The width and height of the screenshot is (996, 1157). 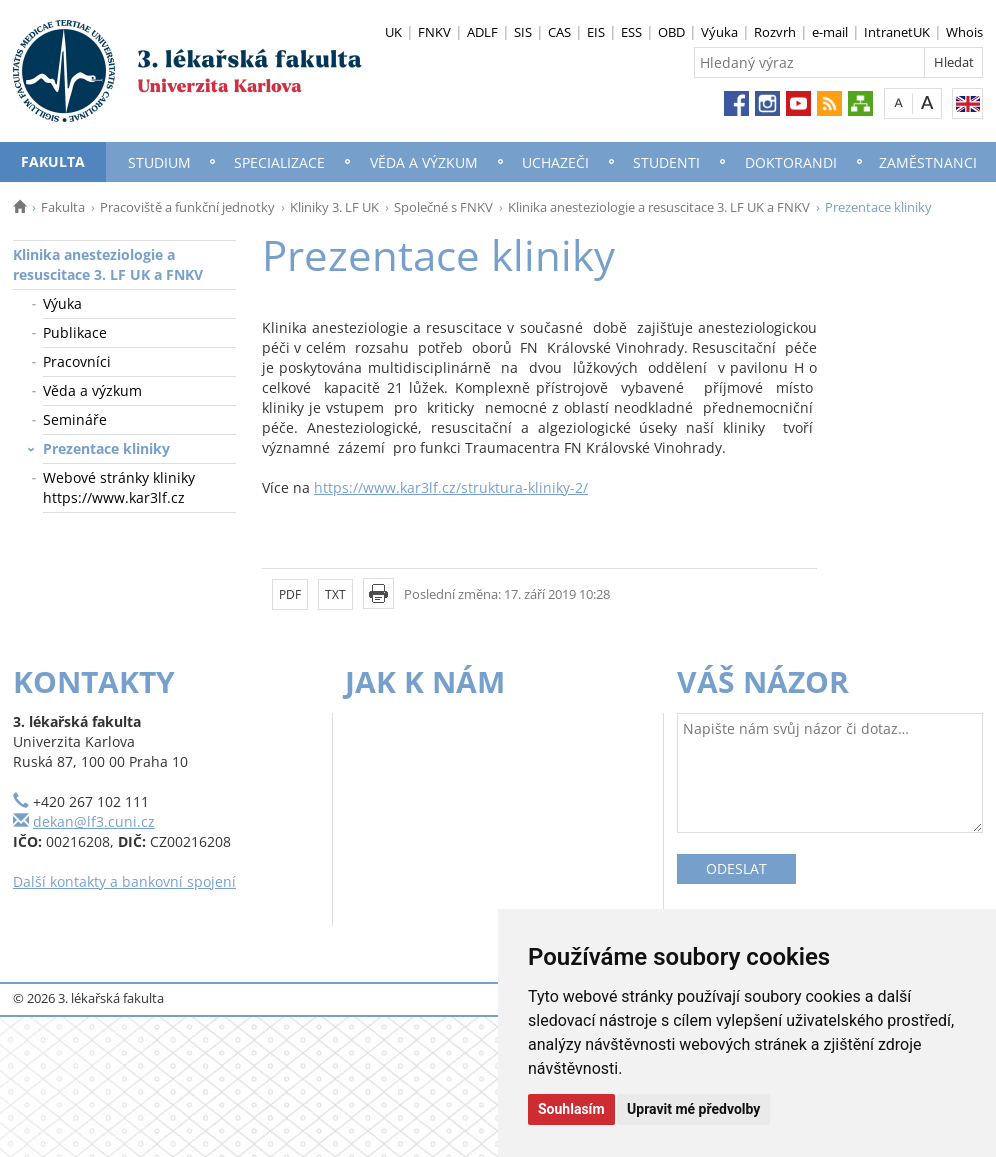 I want to click on Semináře, so click(x=75, y=419).